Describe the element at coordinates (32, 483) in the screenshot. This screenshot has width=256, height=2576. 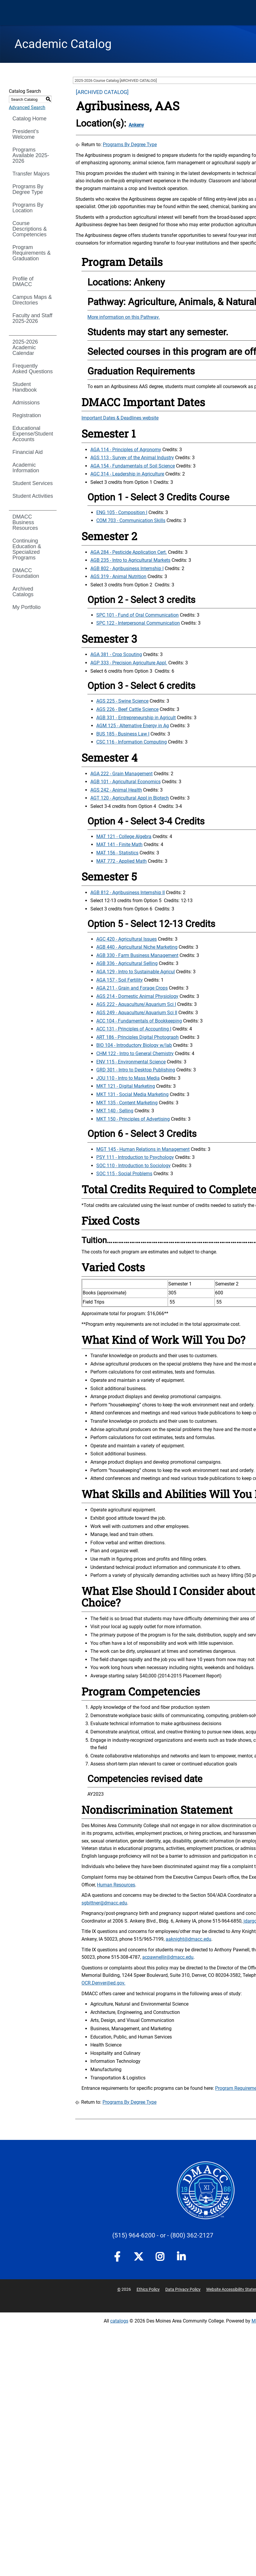
I see `Student Services` at that location.